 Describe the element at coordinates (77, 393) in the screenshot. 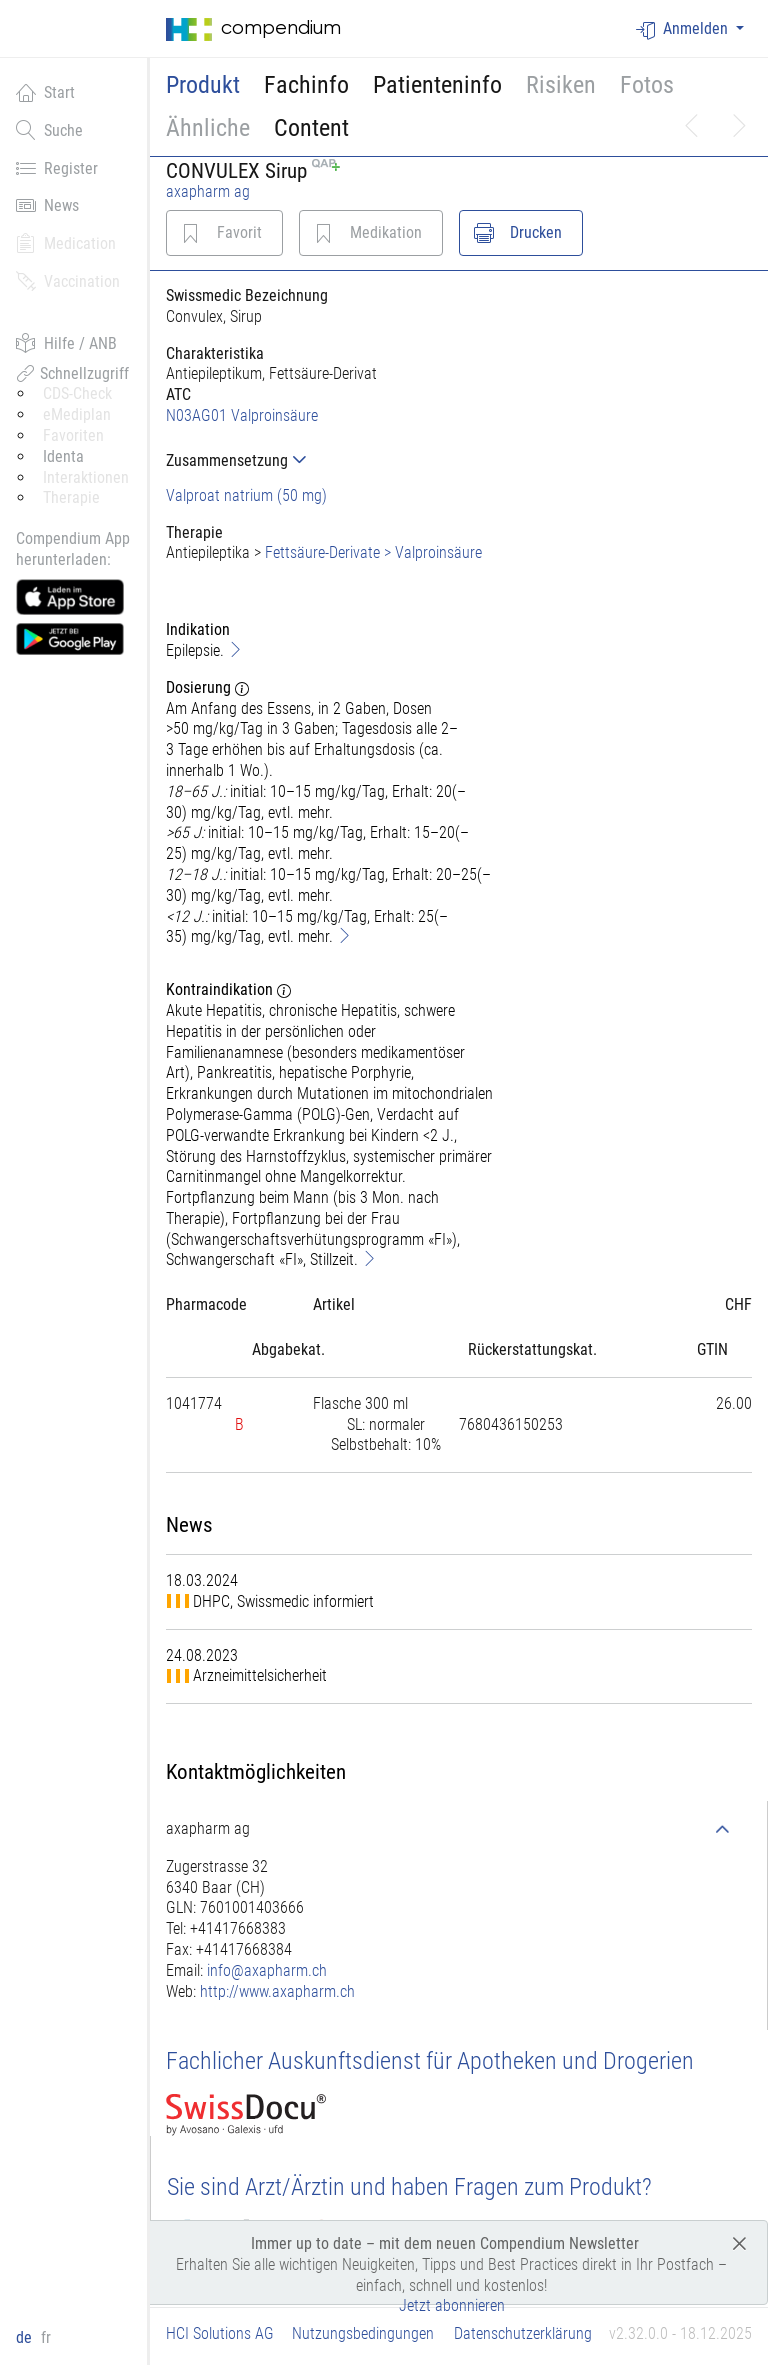

I see `CDS-Check [button]` at that location.